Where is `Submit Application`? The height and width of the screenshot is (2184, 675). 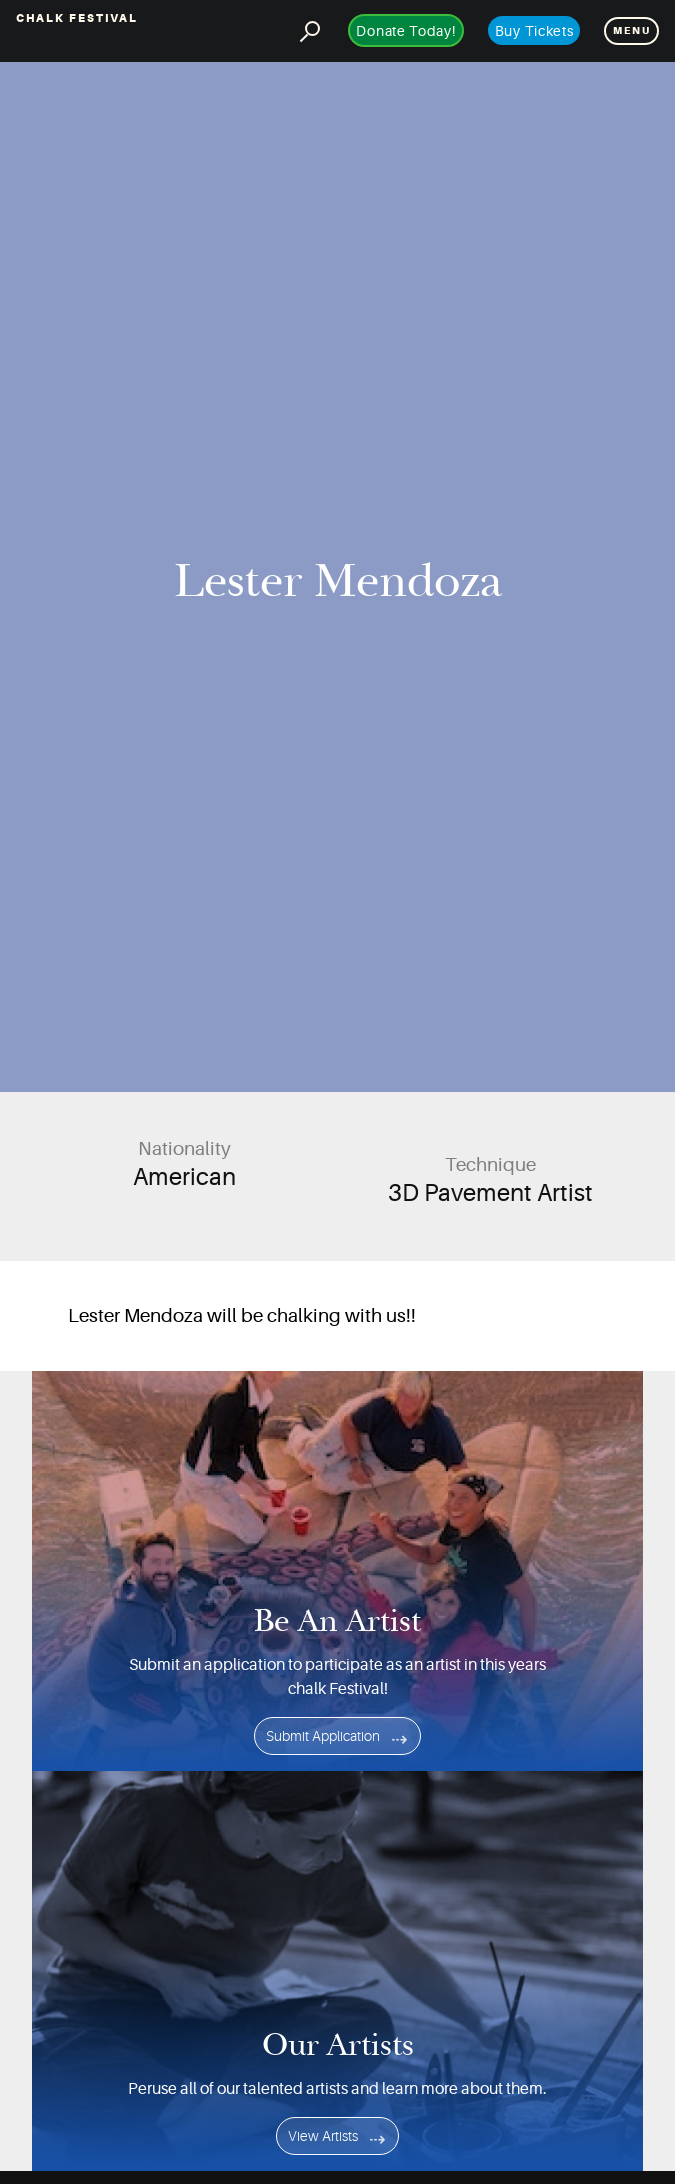 Submit Application is located at coordinates (323, 1736).